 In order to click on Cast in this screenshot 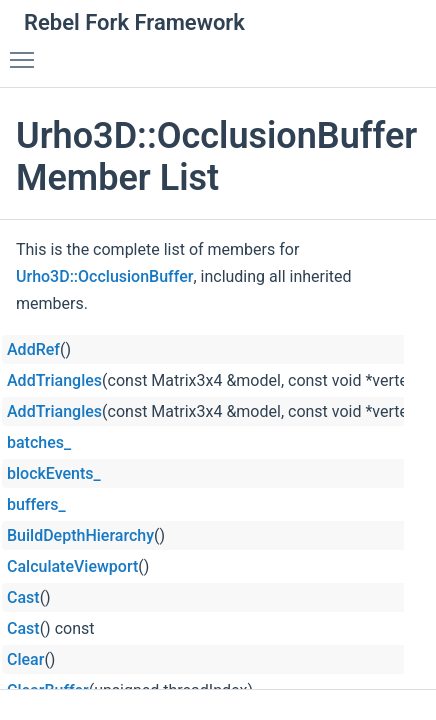, I will do `click(23, 597)`.